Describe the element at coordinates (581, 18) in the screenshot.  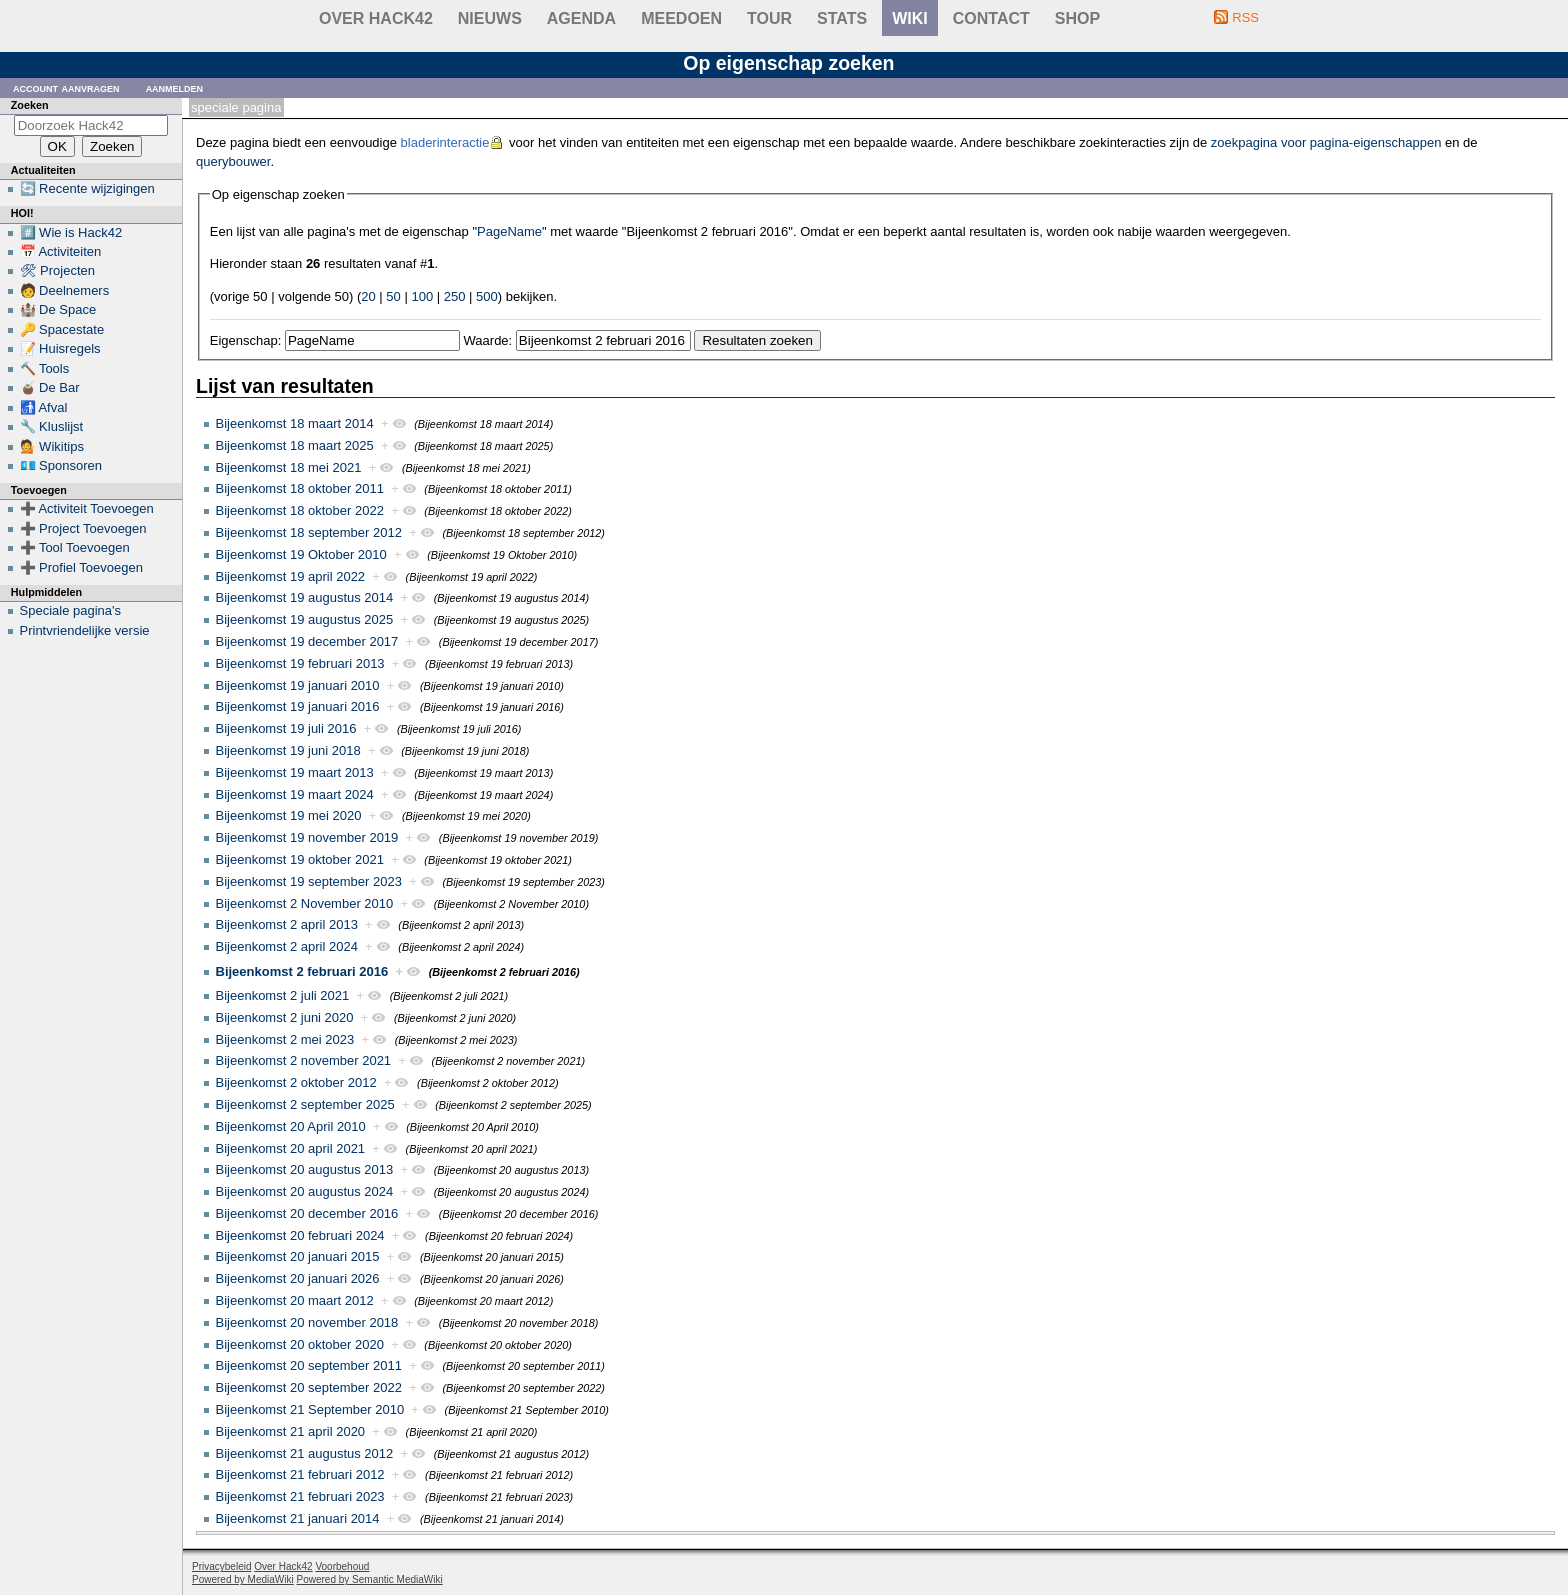
I see `Agenda` at that location.